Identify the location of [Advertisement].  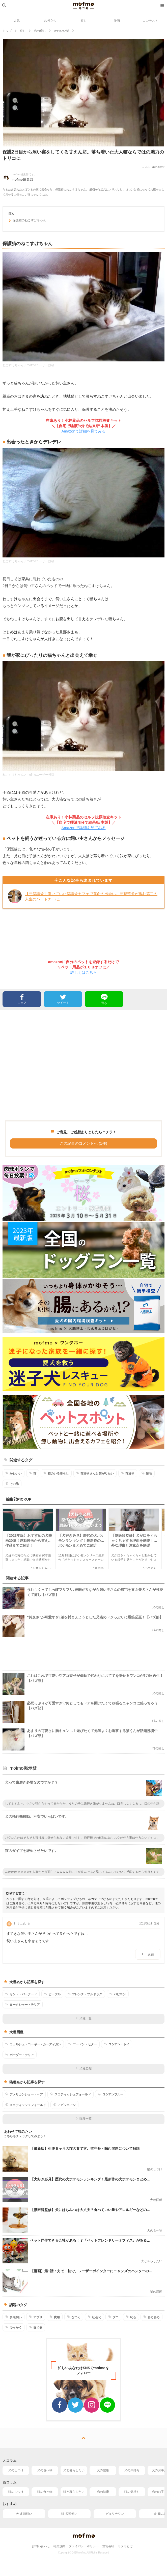
(83, 1065).